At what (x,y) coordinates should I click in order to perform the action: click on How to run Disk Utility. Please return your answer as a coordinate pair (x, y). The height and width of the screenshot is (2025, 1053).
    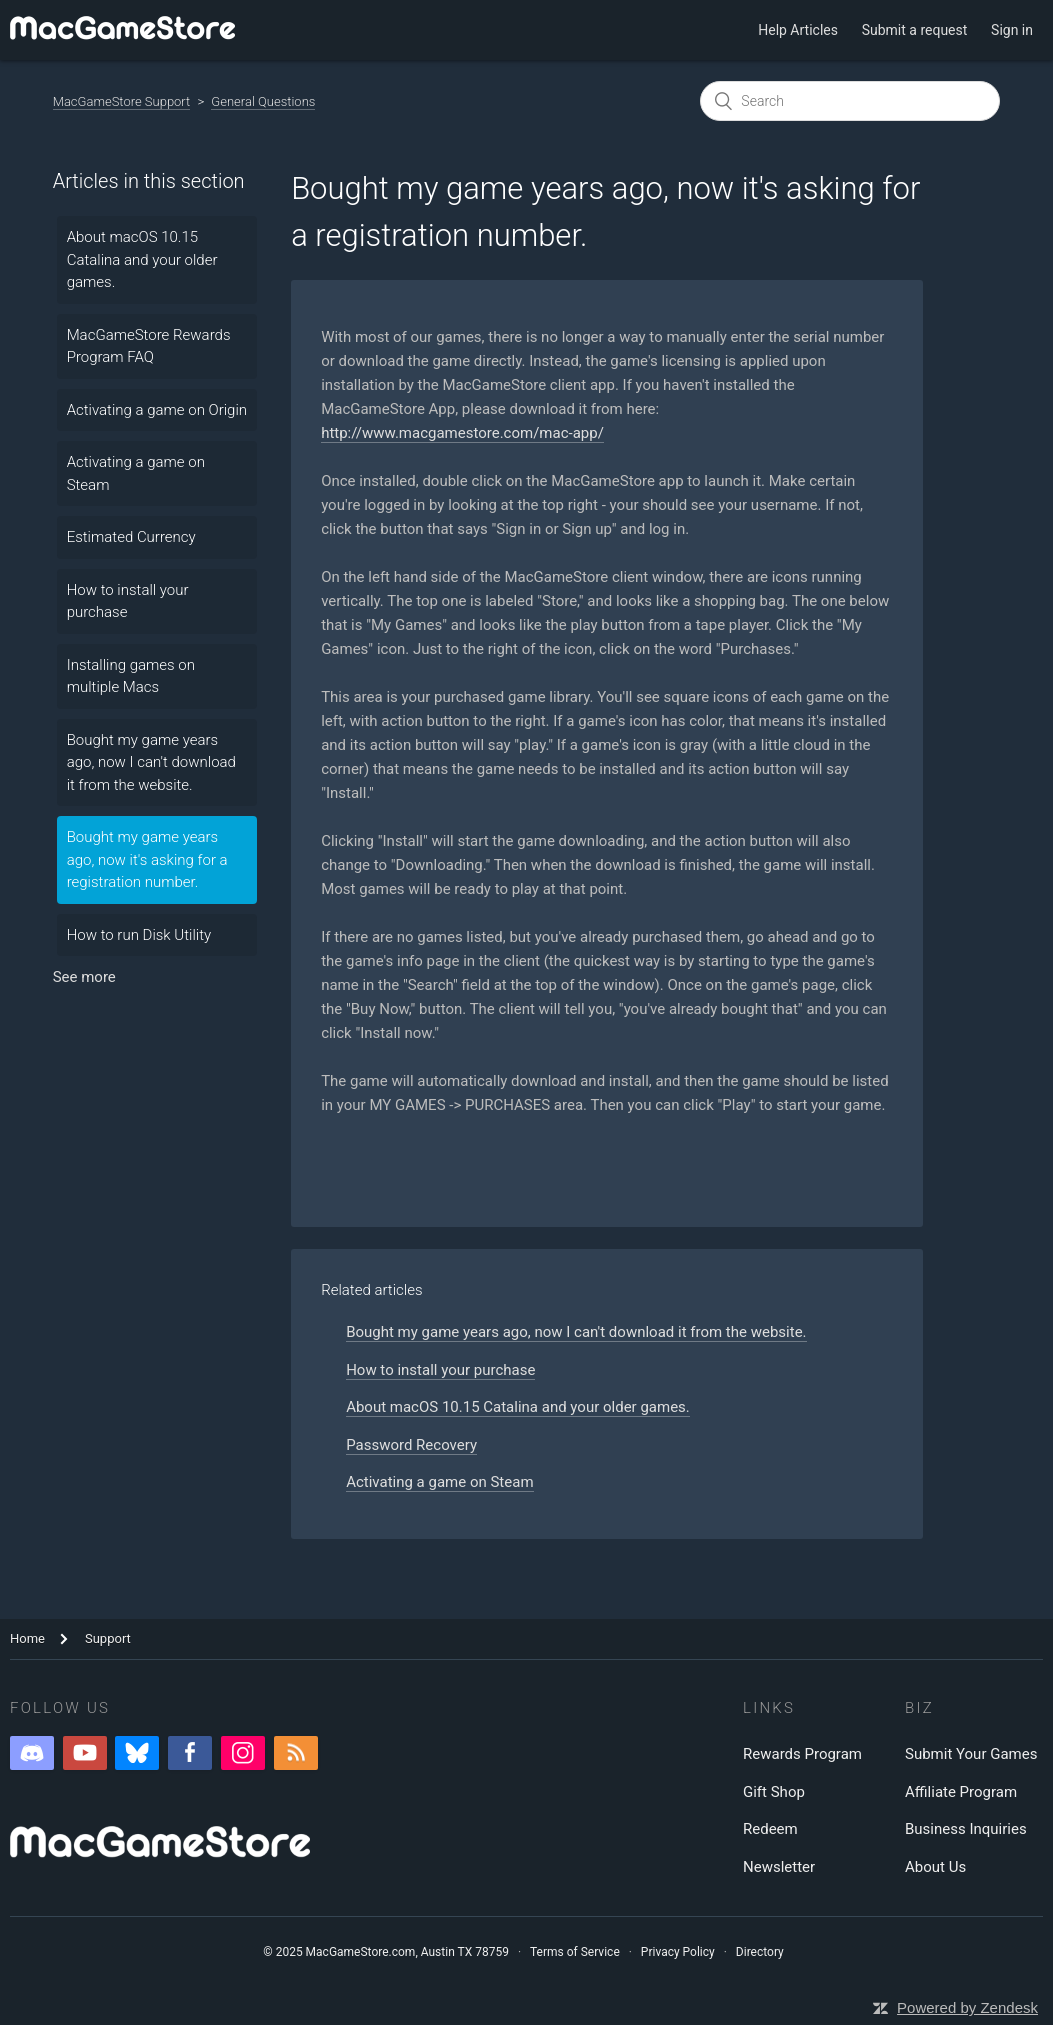
    Looking at the image, I should click on (139, 935).